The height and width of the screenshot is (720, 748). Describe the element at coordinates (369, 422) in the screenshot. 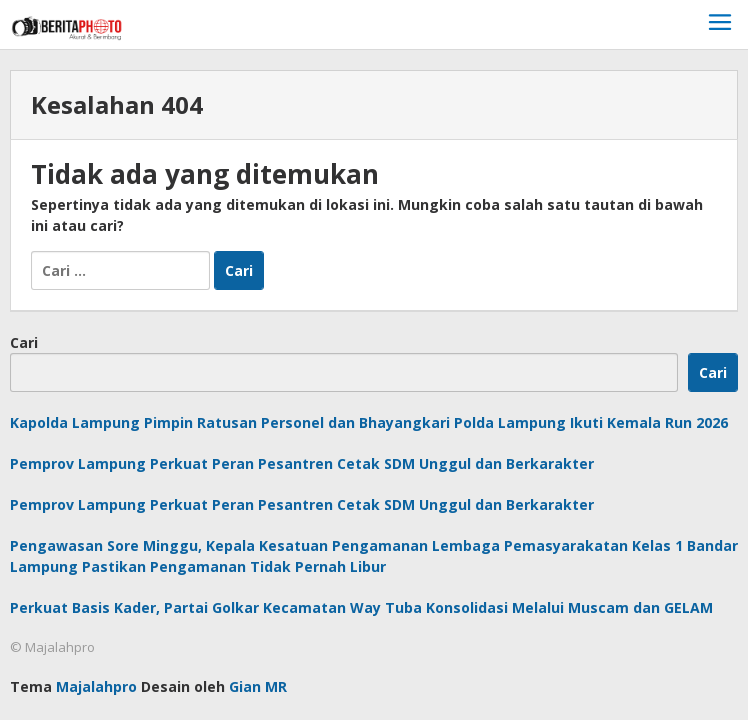

I see `Kapolda Lampung Pimpin Ratusan Personel dan Bhayangkari Polda Lampung Ikuti Kemala Run 2026` at that location.